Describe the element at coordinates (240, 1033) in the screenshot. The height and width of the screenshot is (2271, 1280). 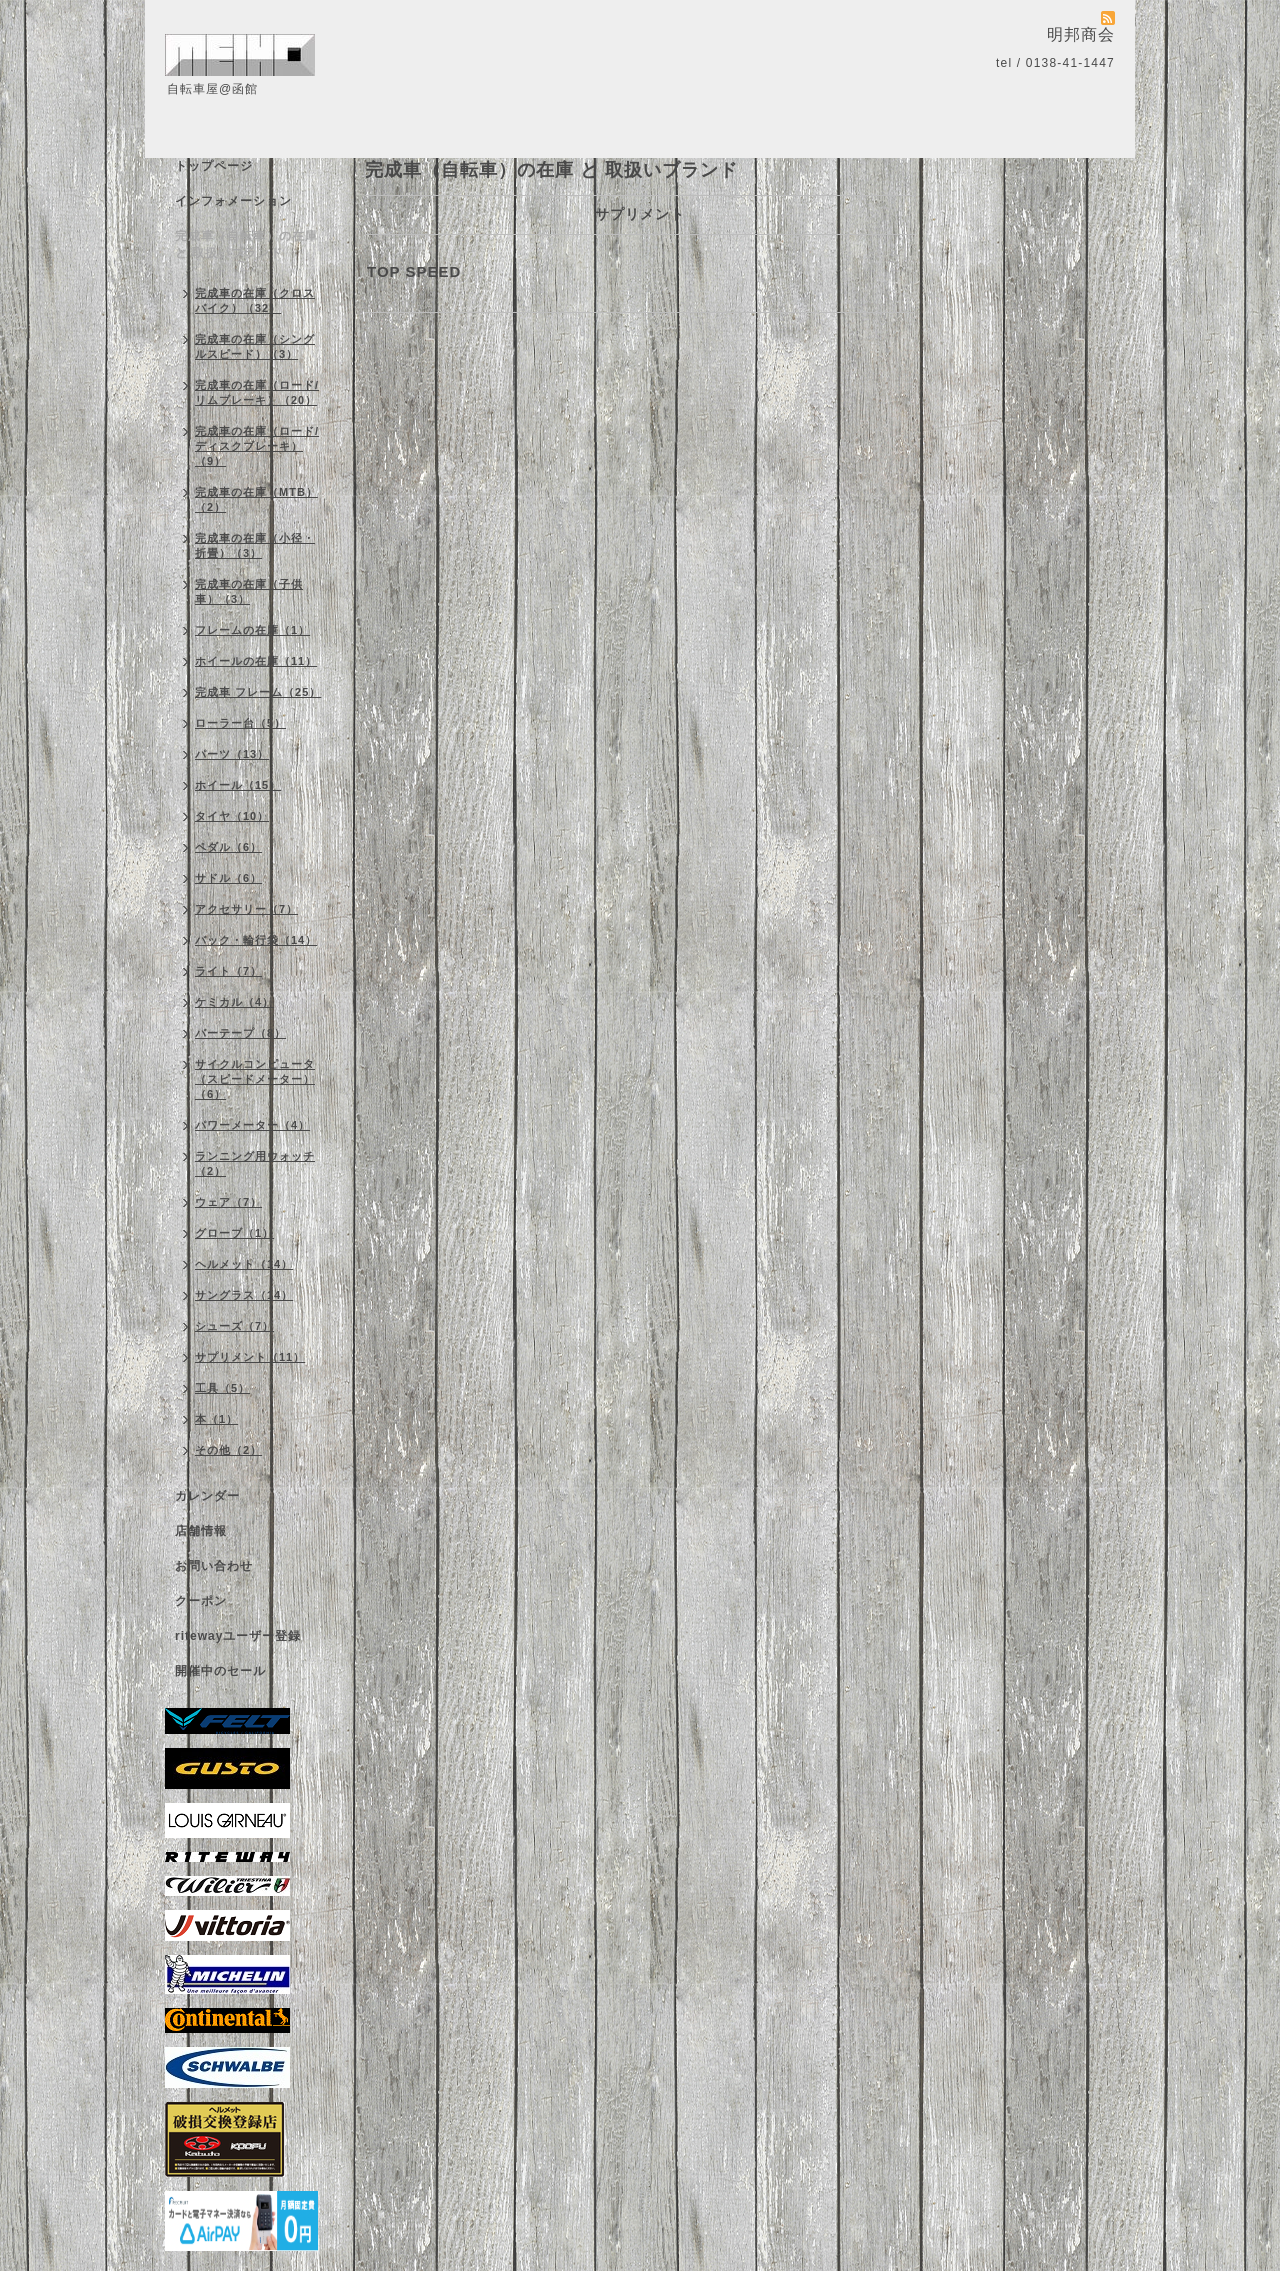
I see `バーテープ（8）` at that location.